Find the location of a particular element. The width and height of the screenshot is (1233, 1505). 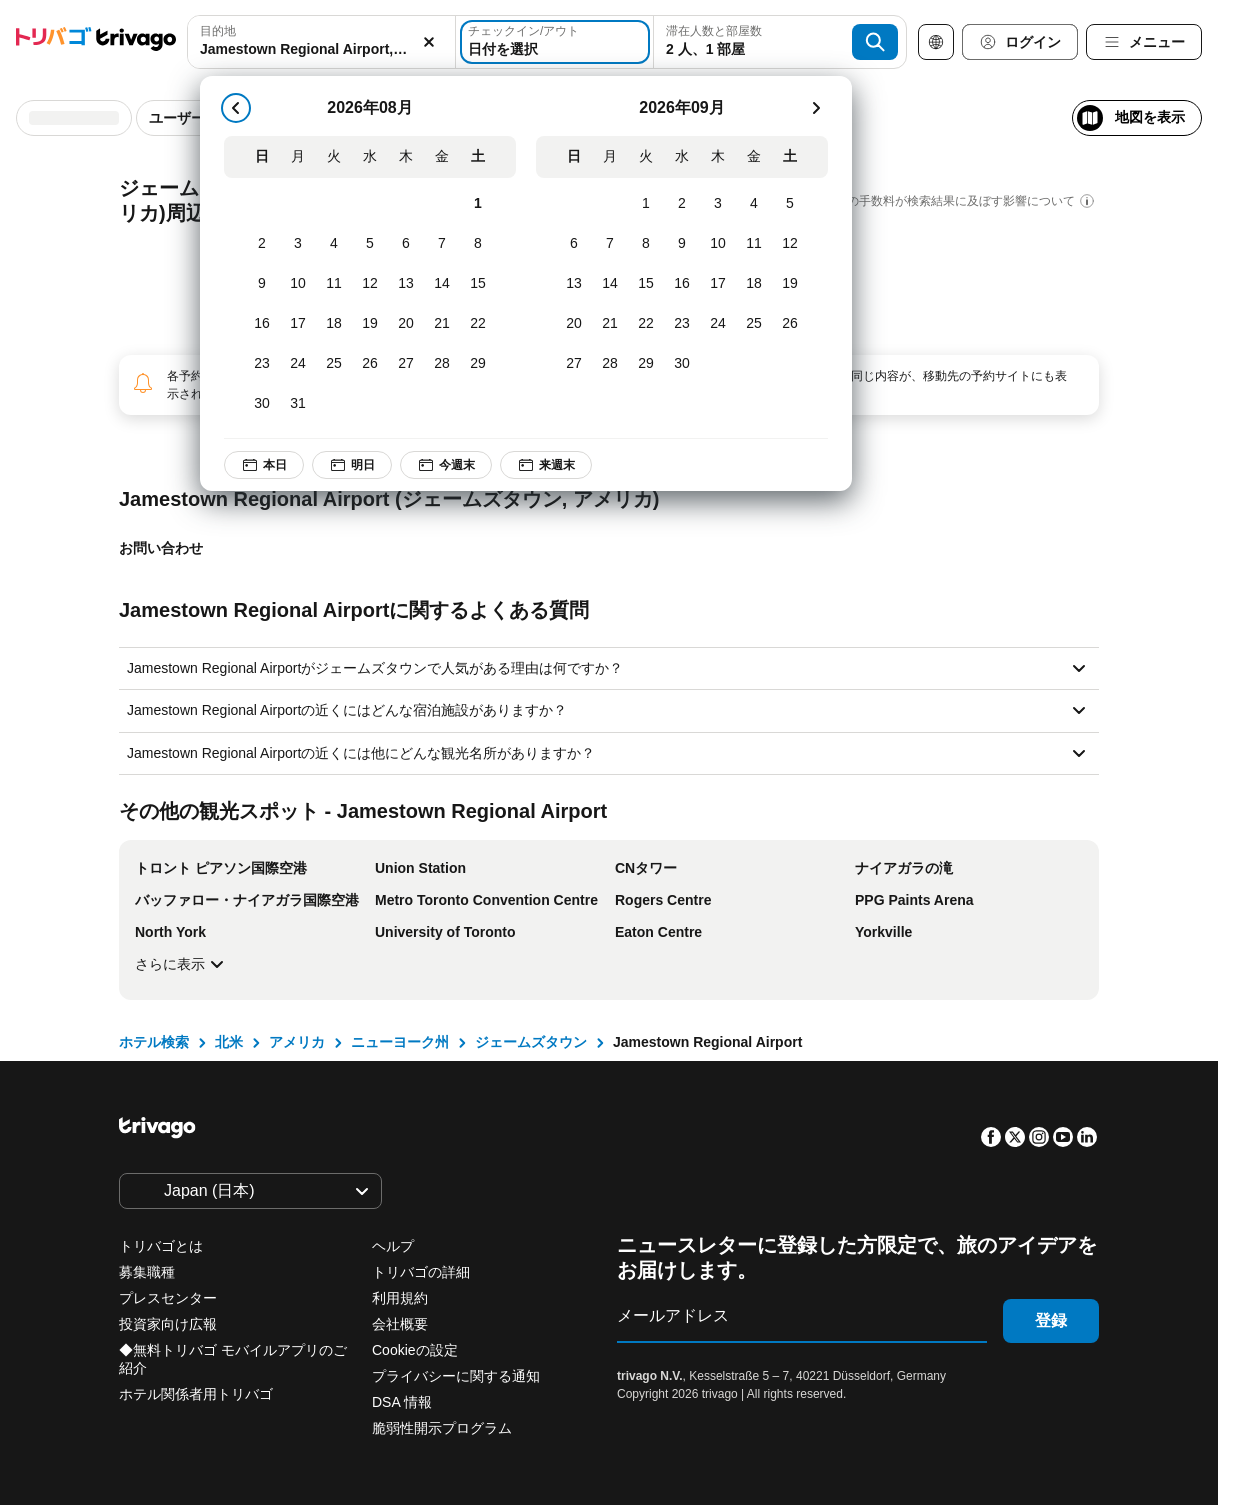

[月, 8月 17, 2026] is located at coordinates (298, 324).